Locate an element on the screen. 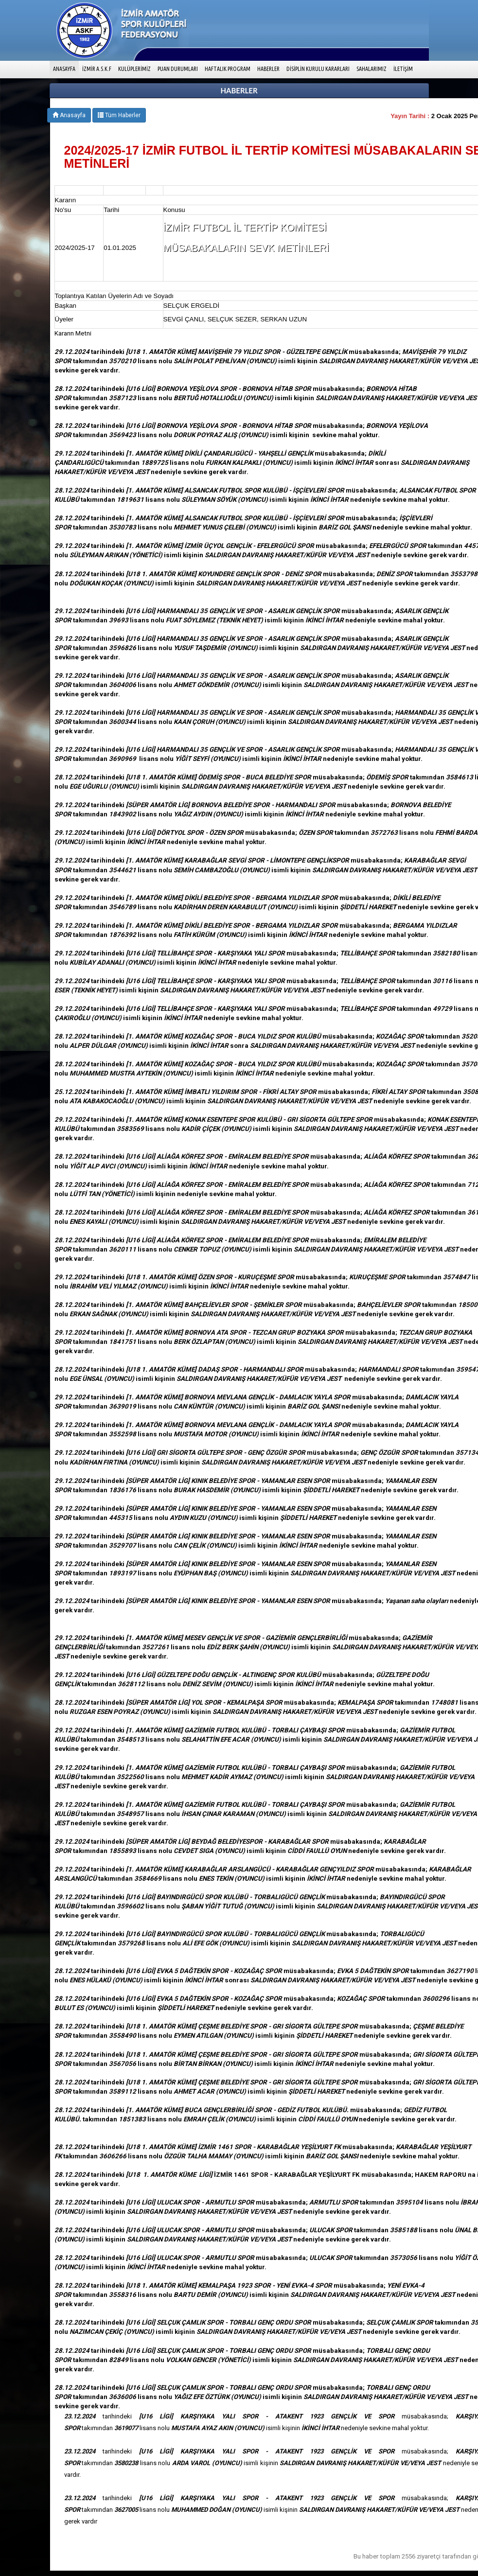 The image size is (478, 2576). PUAN DURUMLARI is located at coordinates (178, 69).